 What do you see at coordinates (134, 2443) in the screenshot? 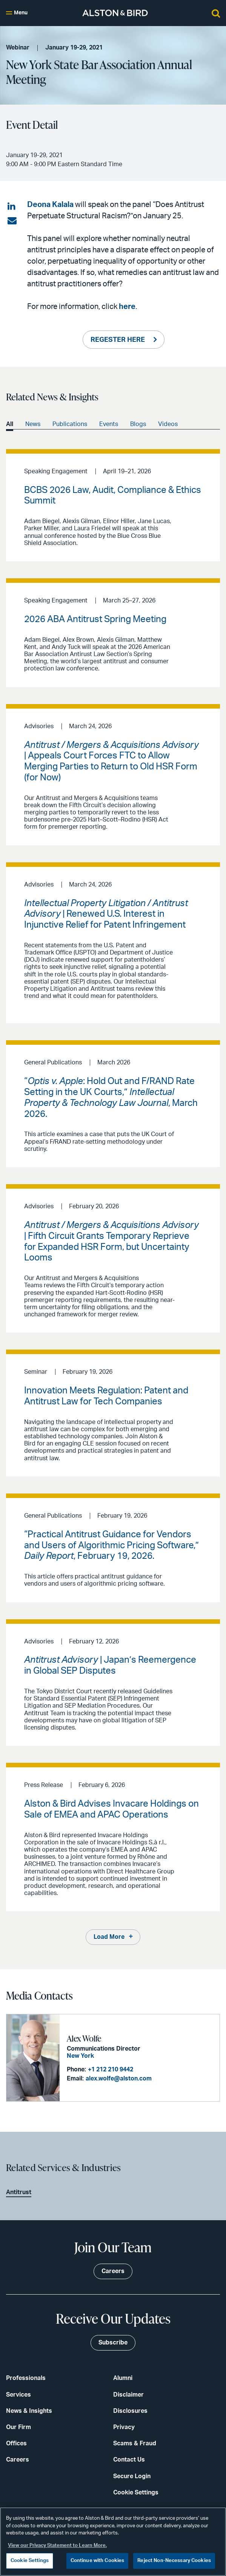
I see `Scams & Fraud` at bounding box center [134, 2443].